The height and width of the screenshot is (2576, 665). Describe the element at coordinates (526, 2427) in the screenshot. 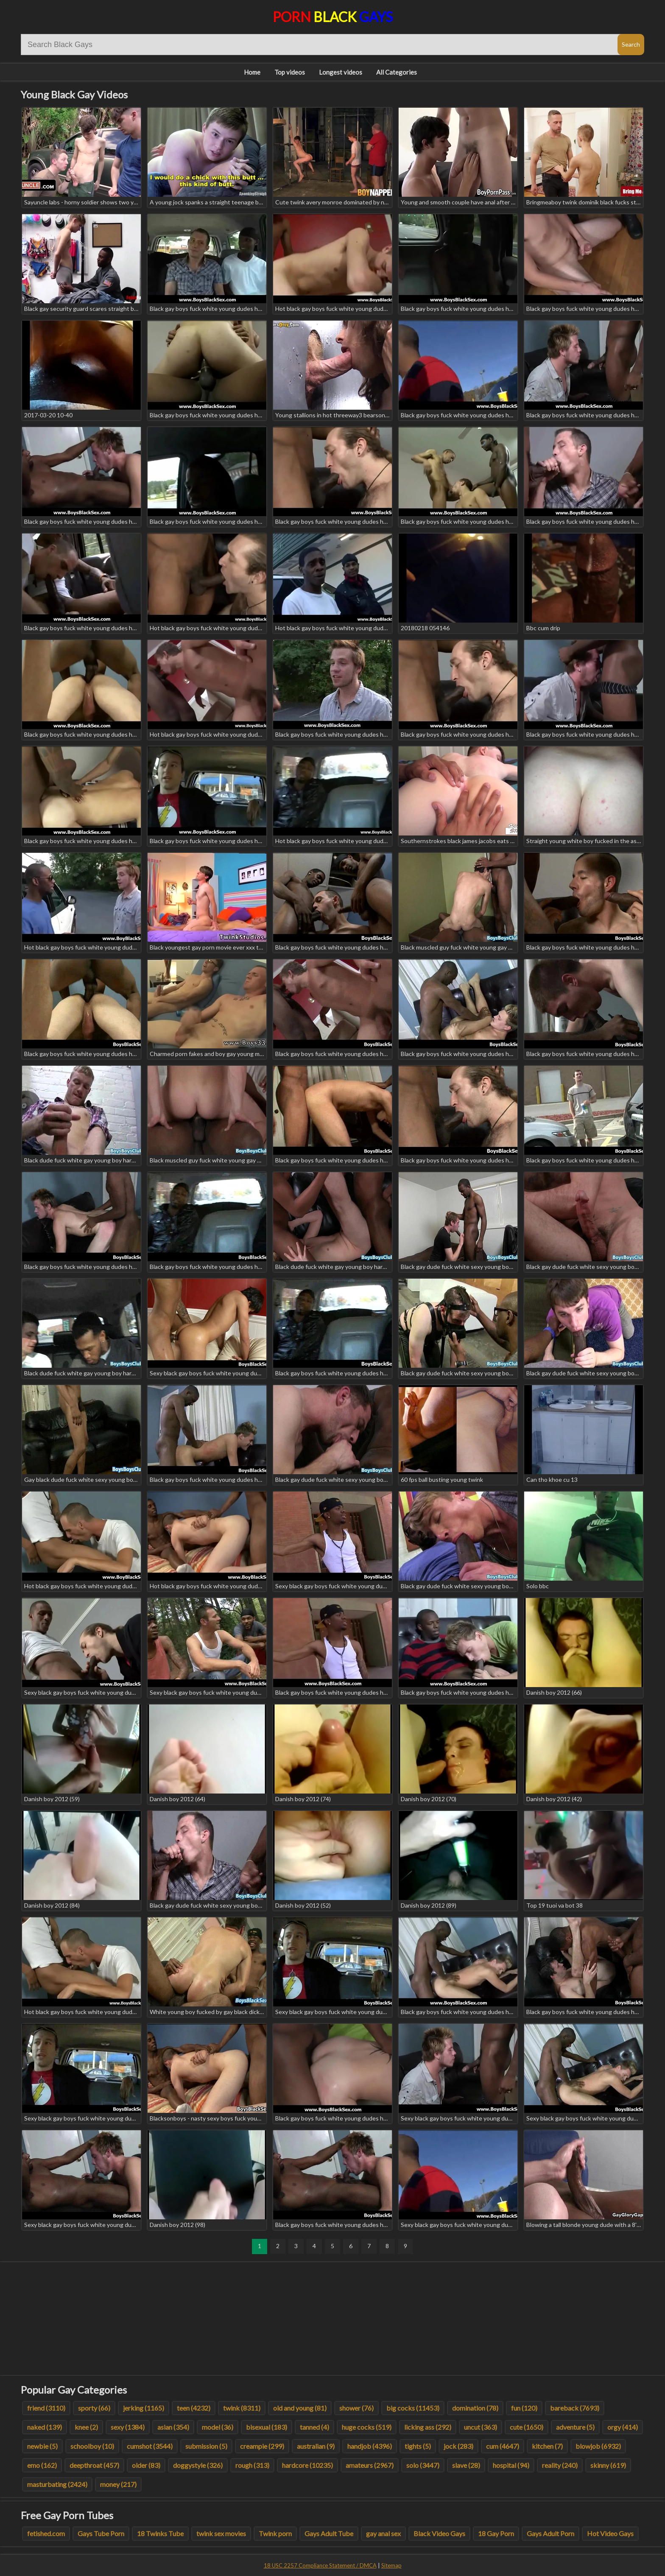

I see `cute (1650)` at that location.